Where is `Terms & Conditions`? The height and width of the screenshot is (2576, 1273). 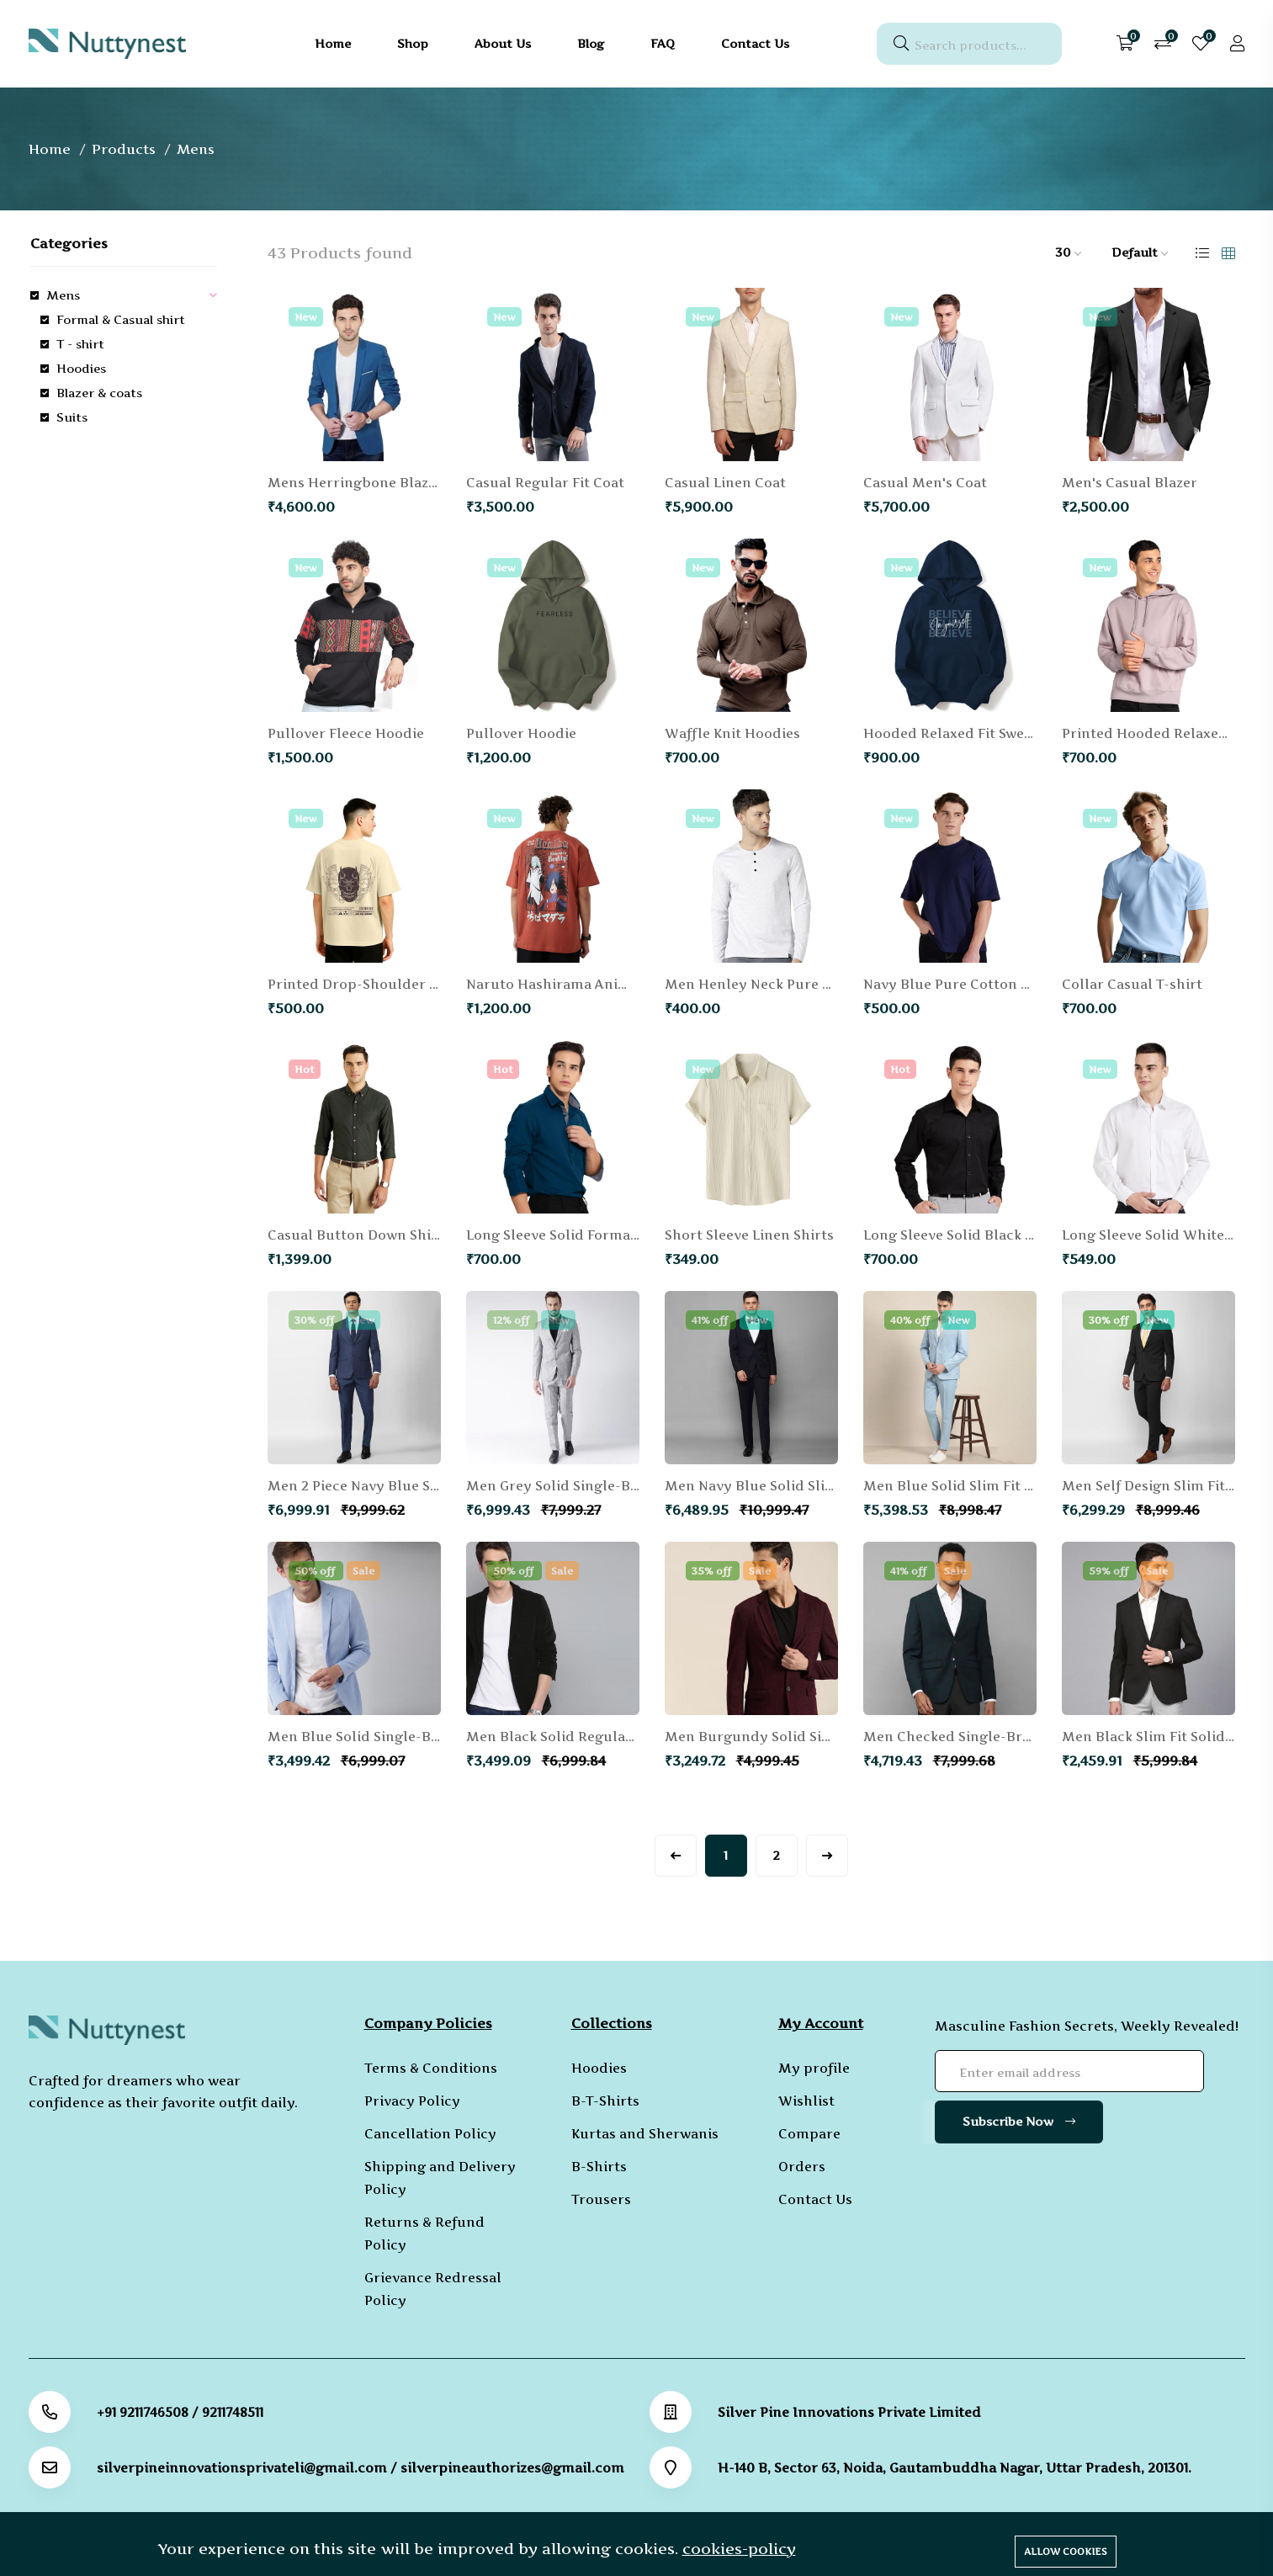
Terms & Conditions is located at coordinates (430, 2068).